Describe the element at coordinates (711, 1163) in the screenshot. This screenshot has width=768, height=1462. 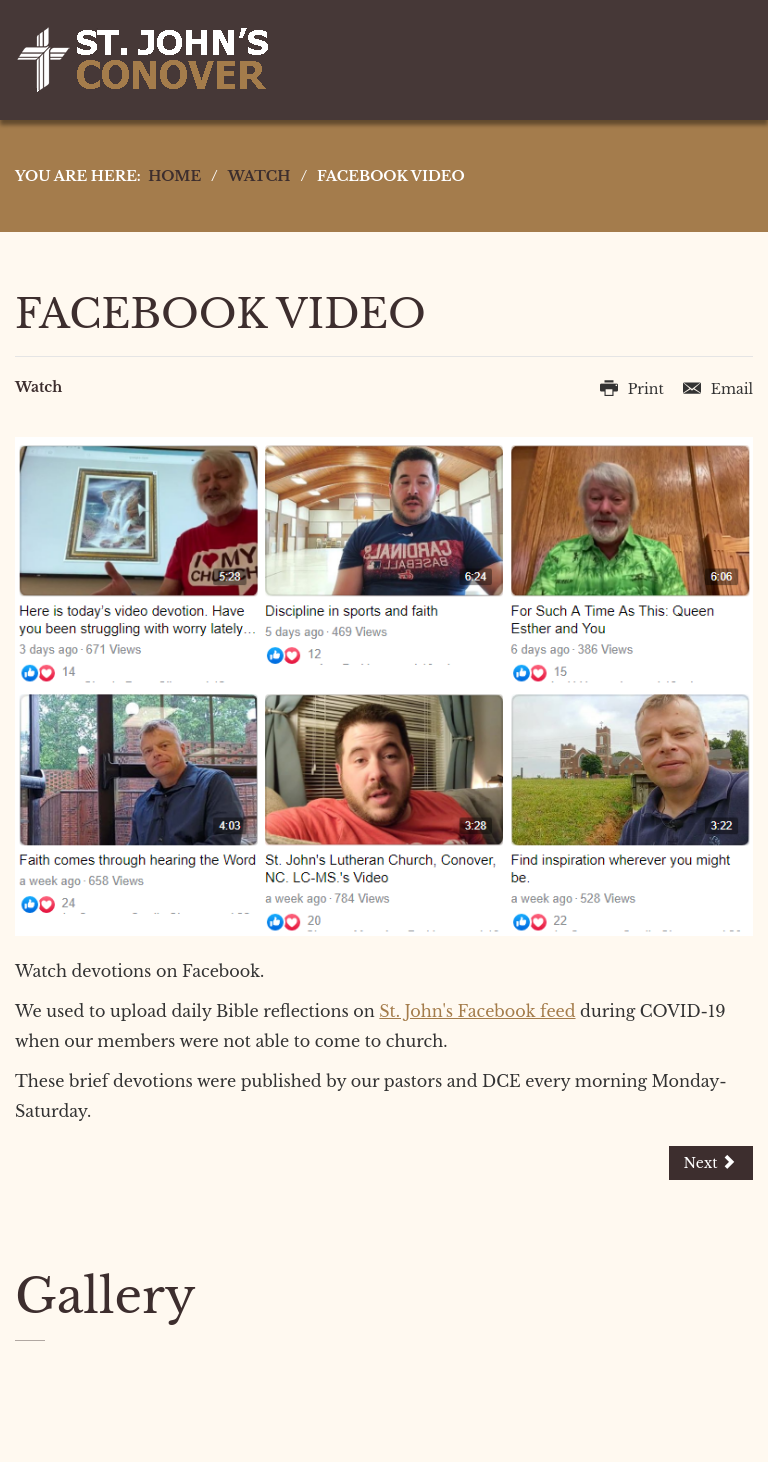
I see `[Next article: YouTube Livestream]` at that location.